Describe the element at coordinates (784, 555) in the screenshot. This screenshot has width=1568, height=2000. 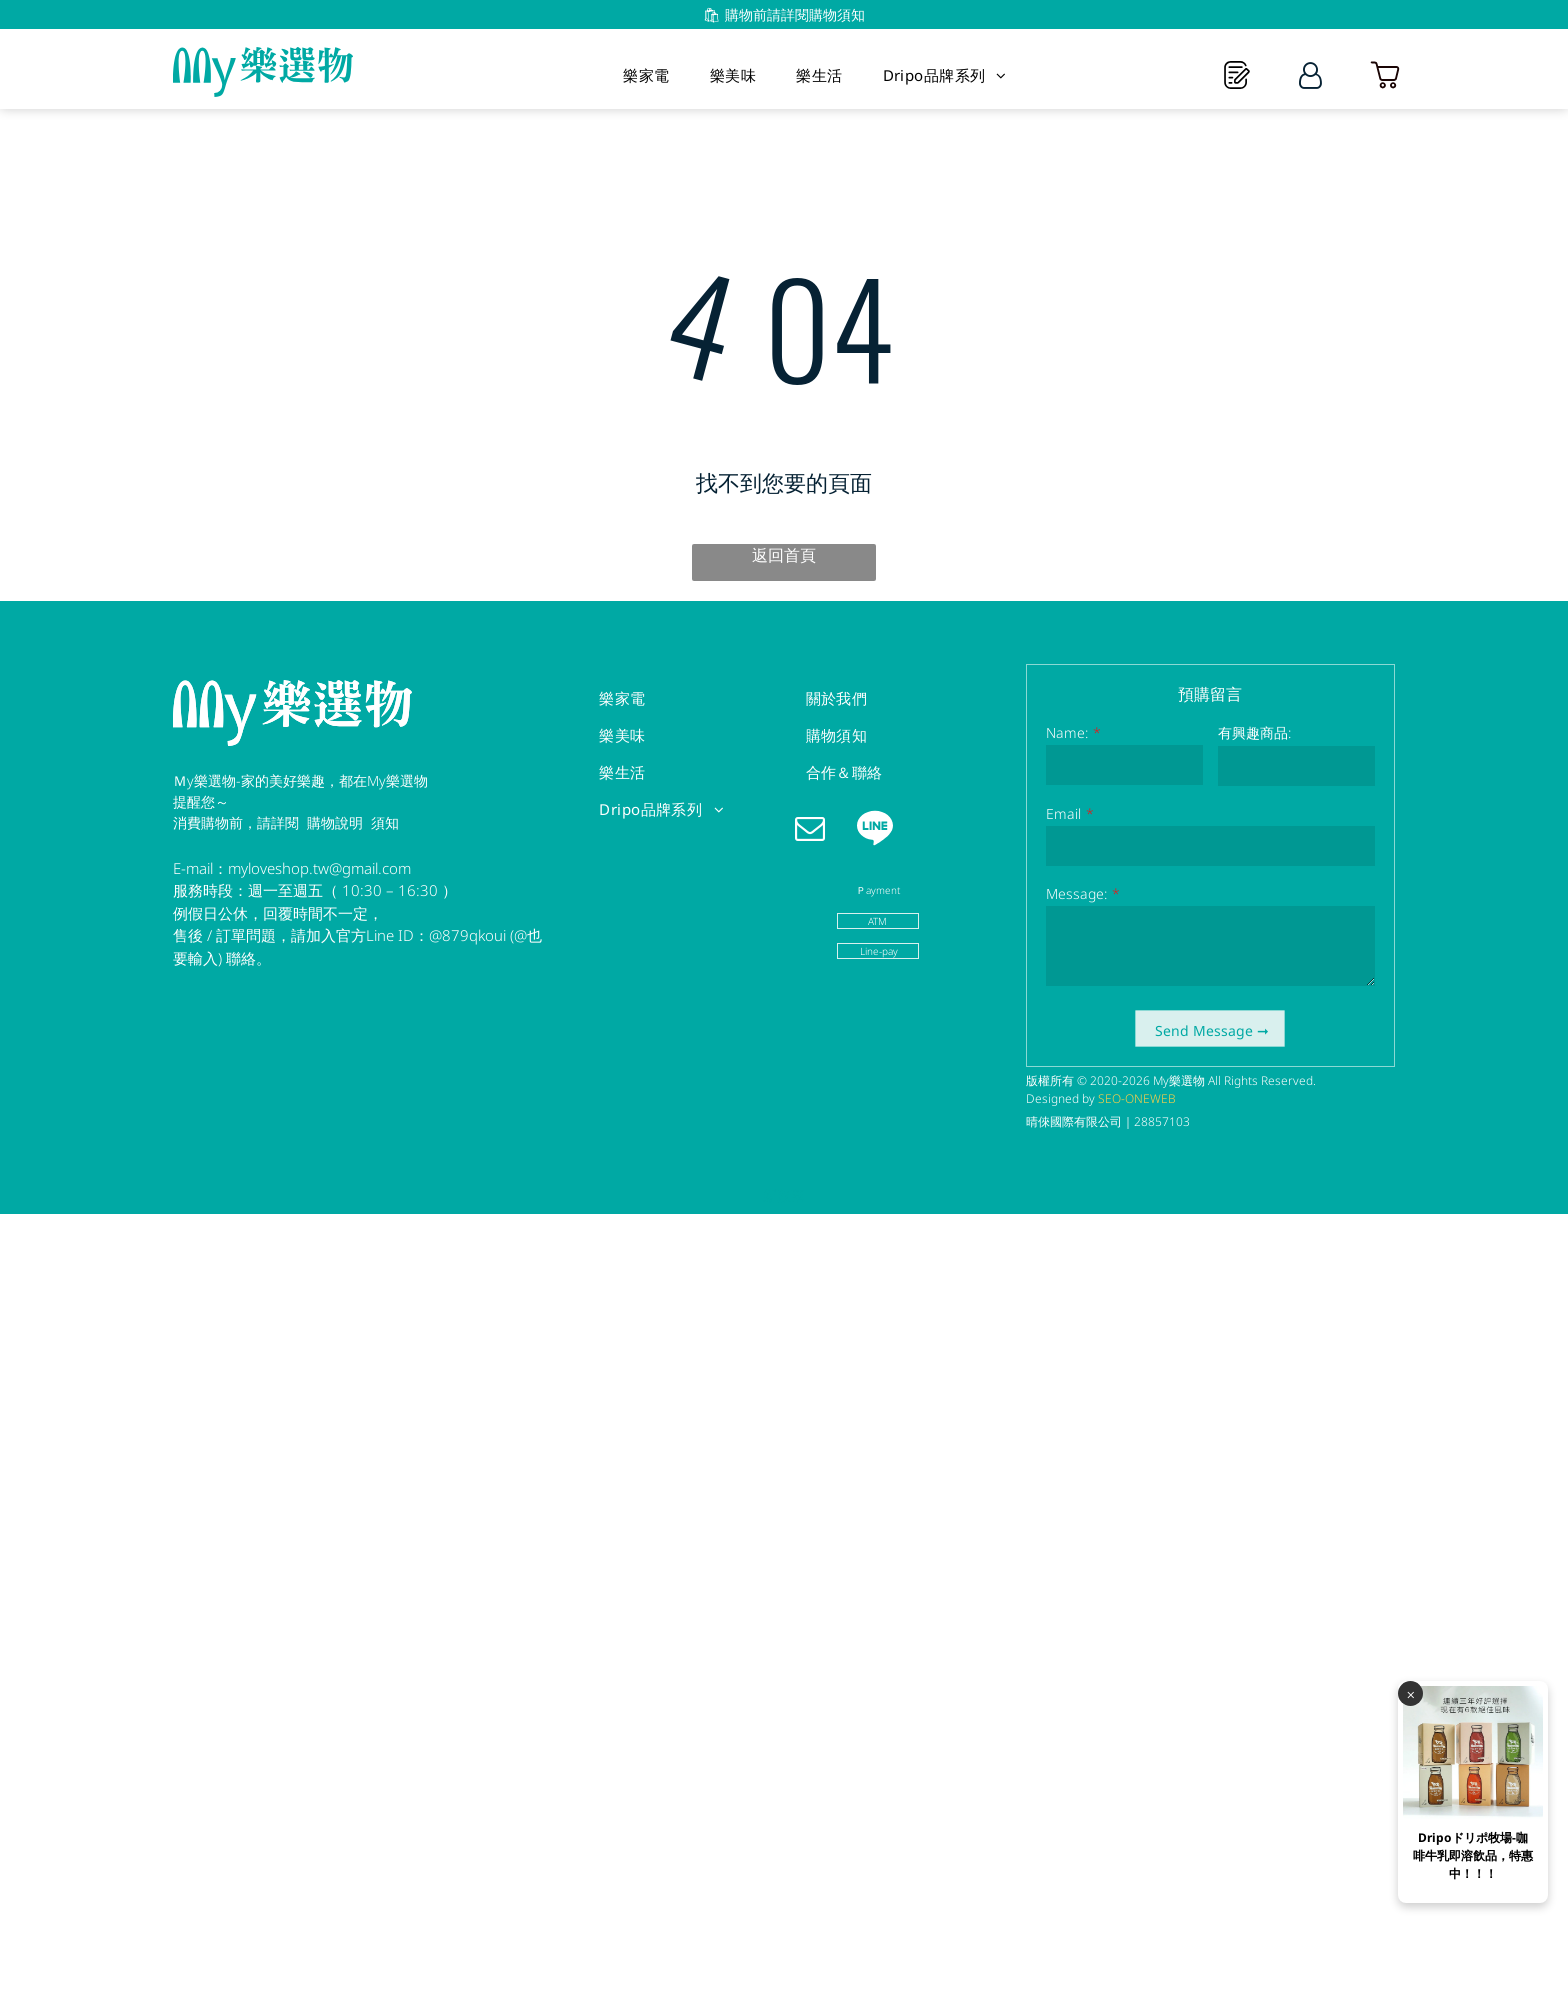
I see `返回首頁` at that location.